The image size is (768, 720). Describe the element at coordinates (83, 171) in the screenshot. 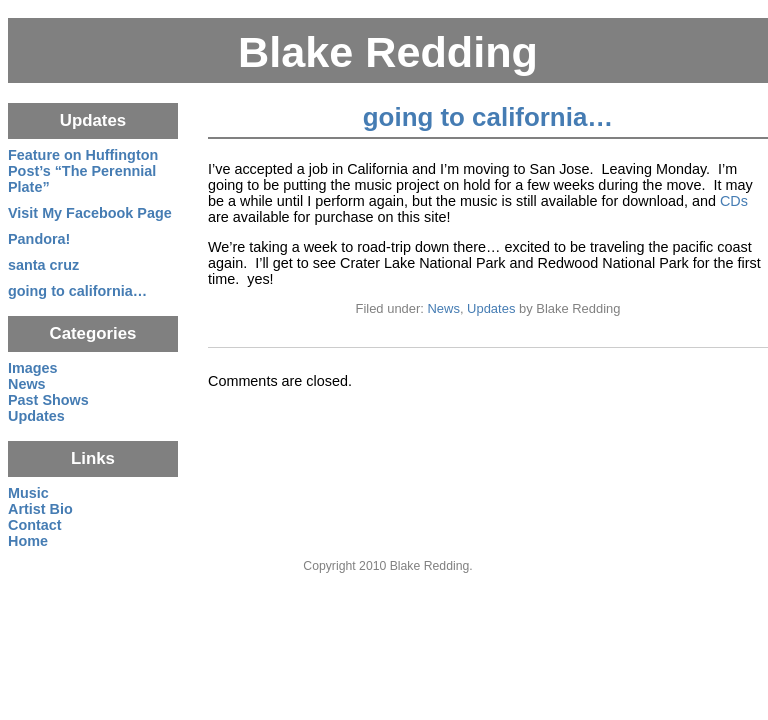

I see `Feature on Huffington Post’s “The Perennial Plate”` at that location.